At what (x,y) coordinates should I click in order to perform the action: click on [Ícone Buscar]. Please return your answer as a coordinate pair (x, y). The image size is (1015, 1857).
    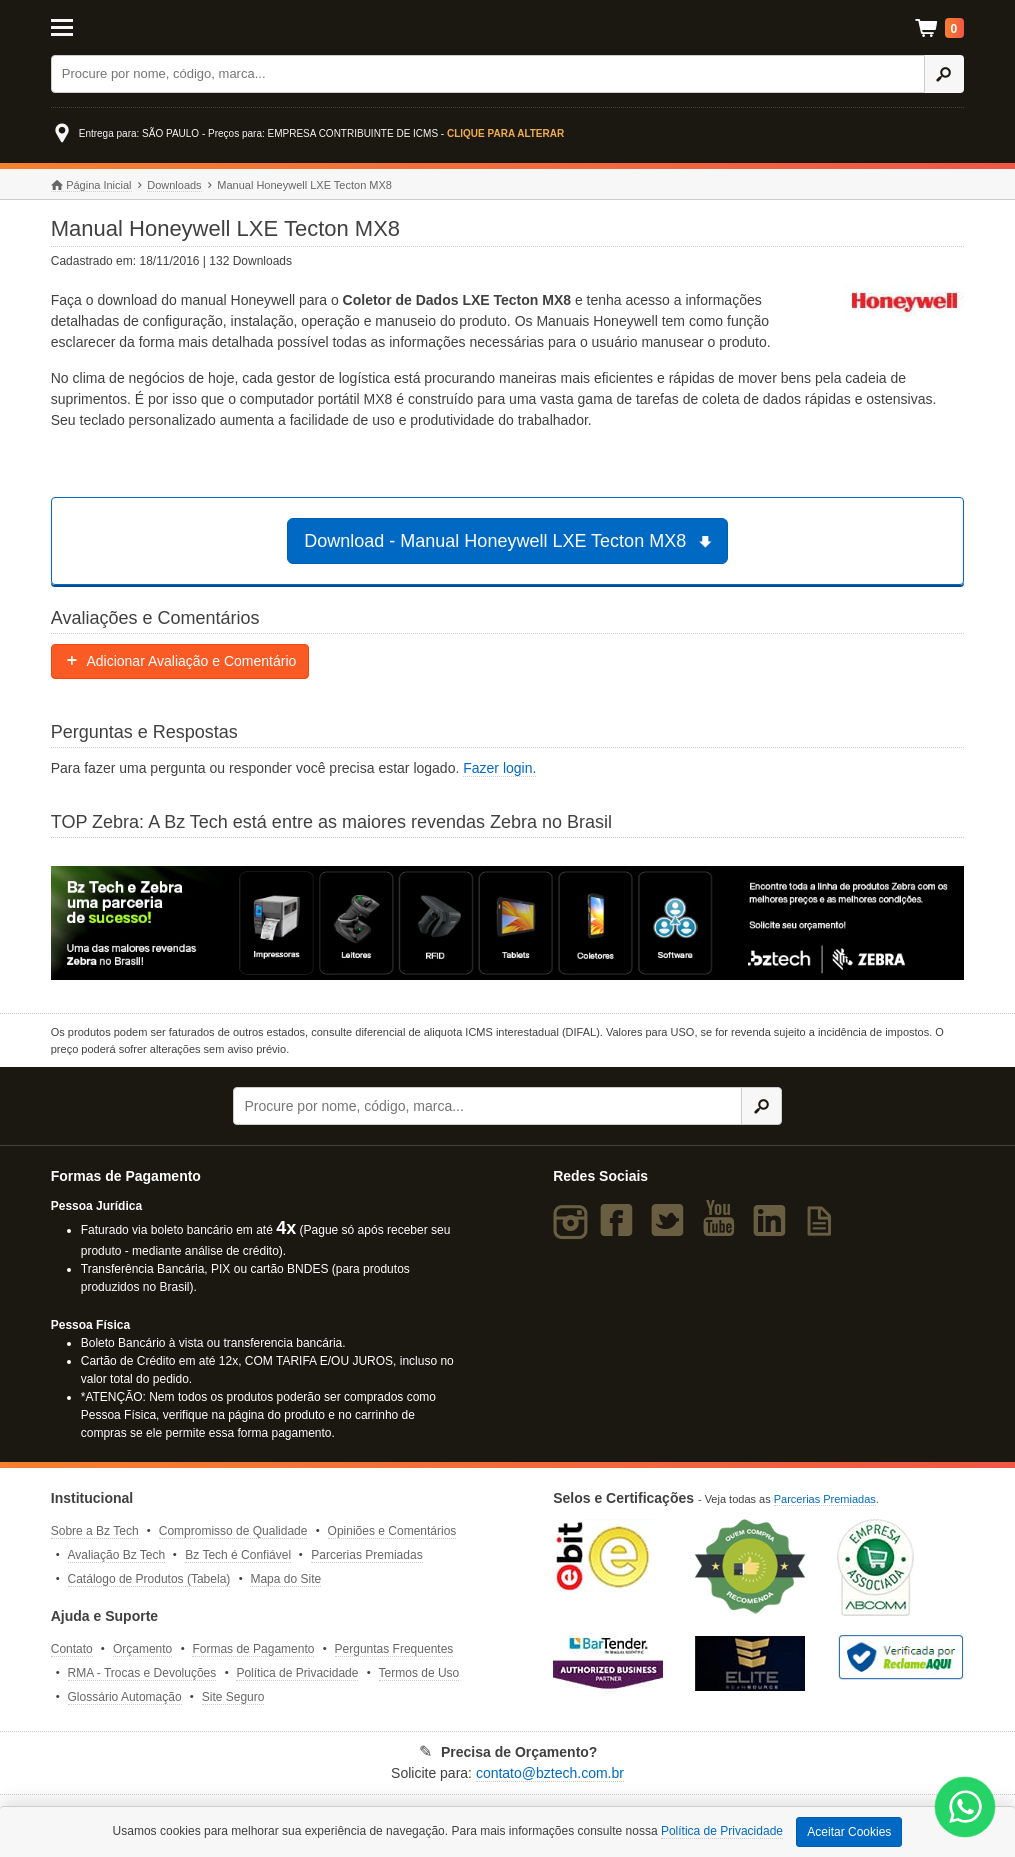
    Looking at the image, I should click on (944, 74).